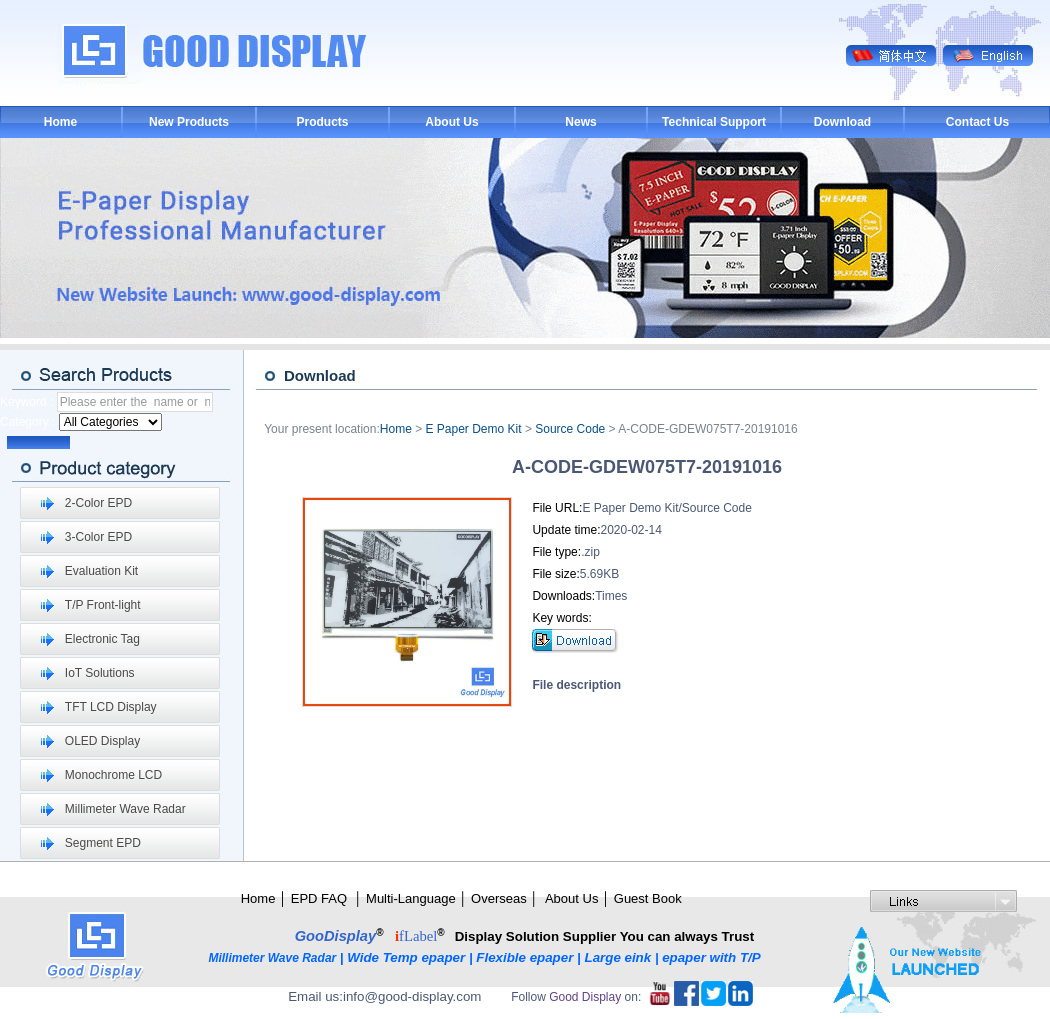  I want to click on Source Code, so click(570, 429).